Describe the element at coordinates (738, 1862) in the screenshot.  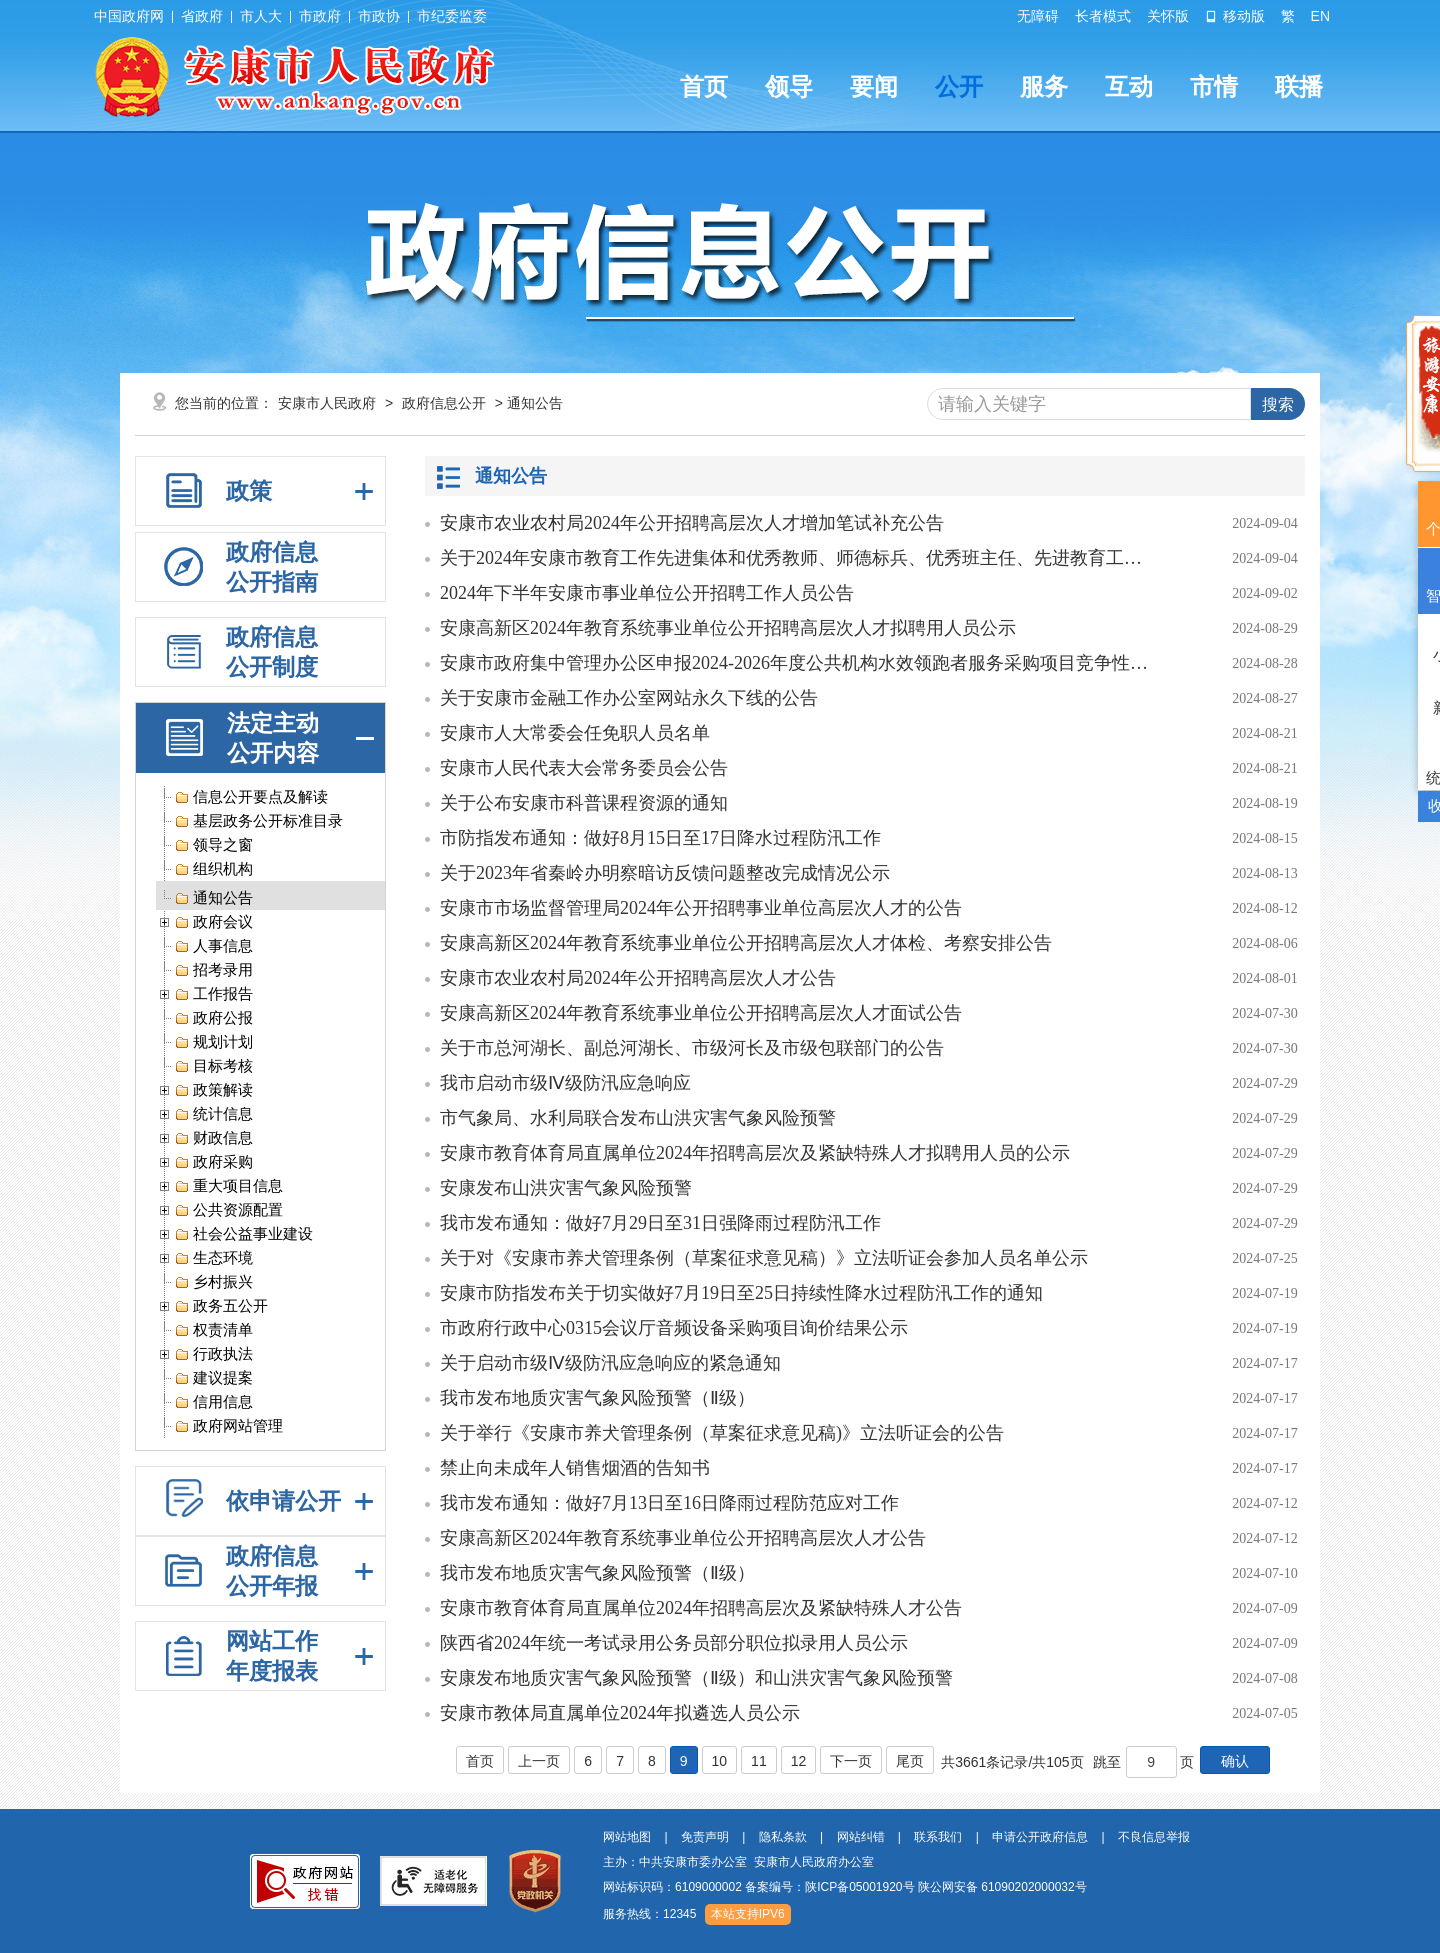
I see `主办：中共安康市委办公室 安康市人民政府办公室` at that location.